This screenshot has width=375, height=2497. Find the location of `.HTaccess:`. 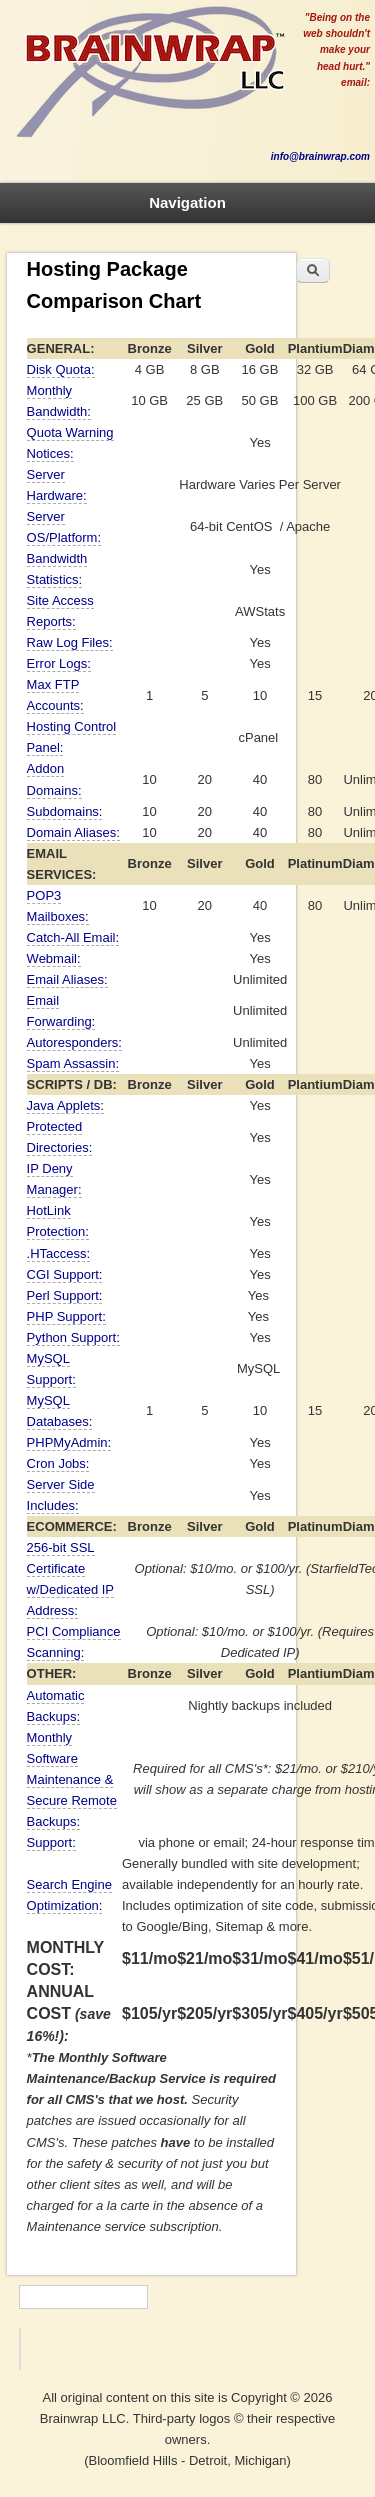

.HTaccess: is located at coordinates (59, 1253).